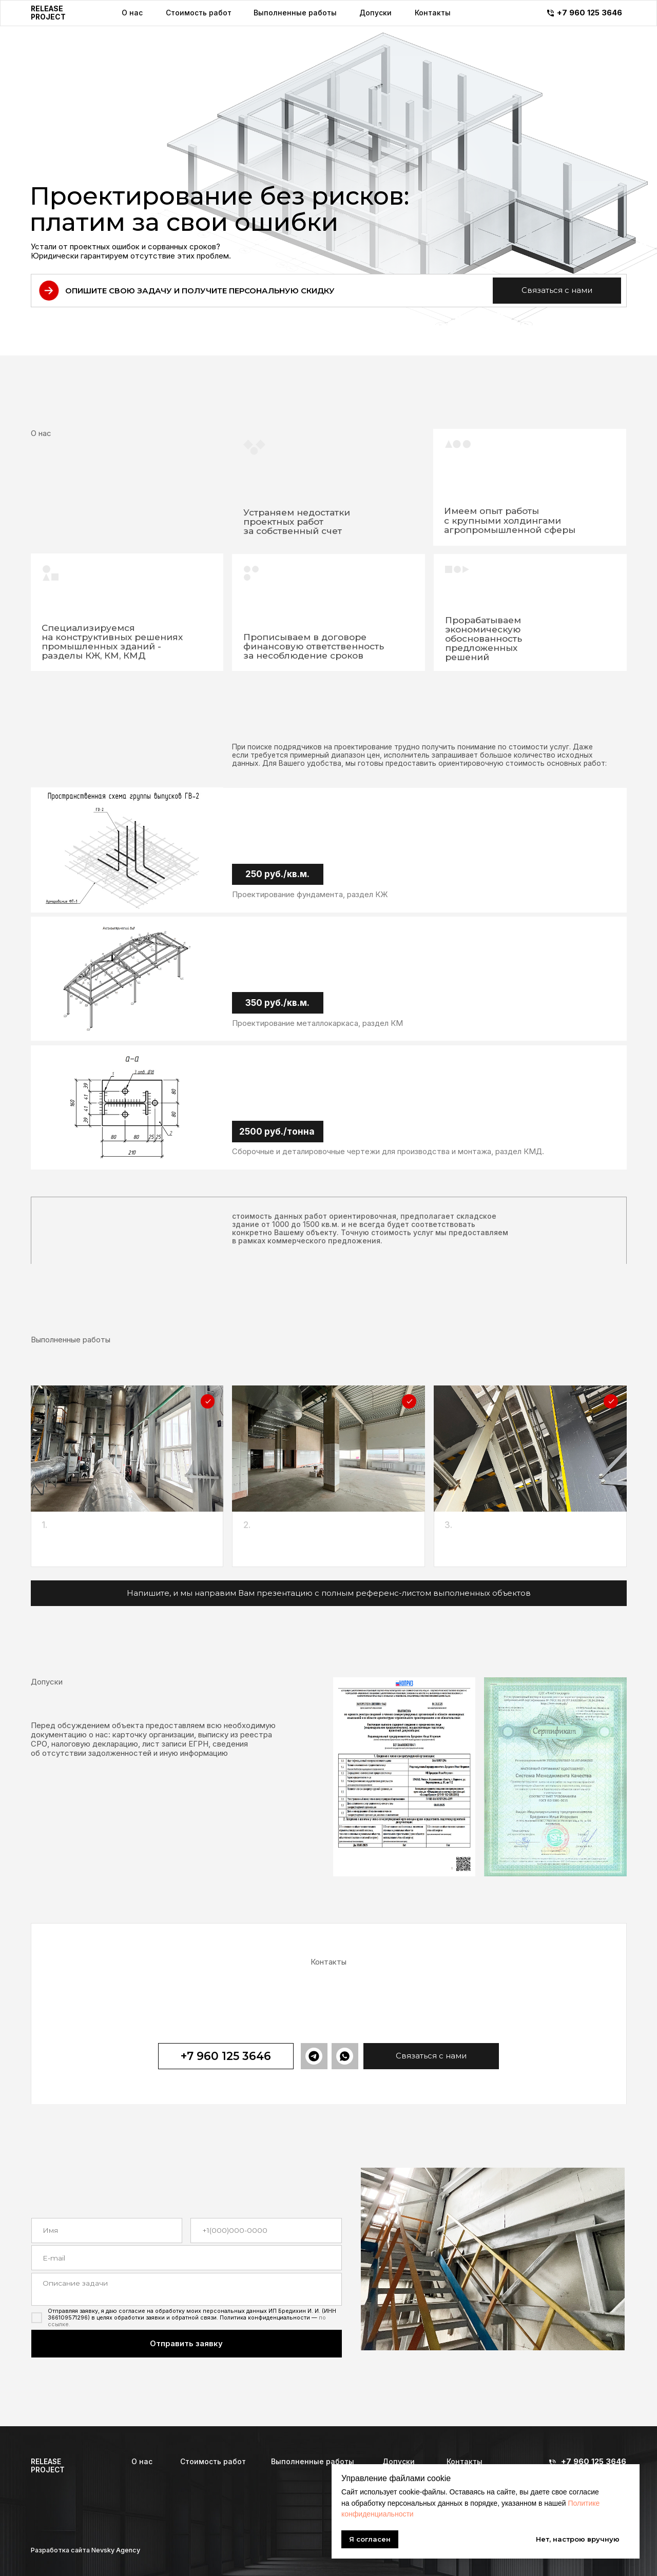 The width and height of the screenshot is (657, 2576). What do you see at coordinates (186, 2289) in the screenshot?
I see `[textarea]` at bounding box center [186, 2289].